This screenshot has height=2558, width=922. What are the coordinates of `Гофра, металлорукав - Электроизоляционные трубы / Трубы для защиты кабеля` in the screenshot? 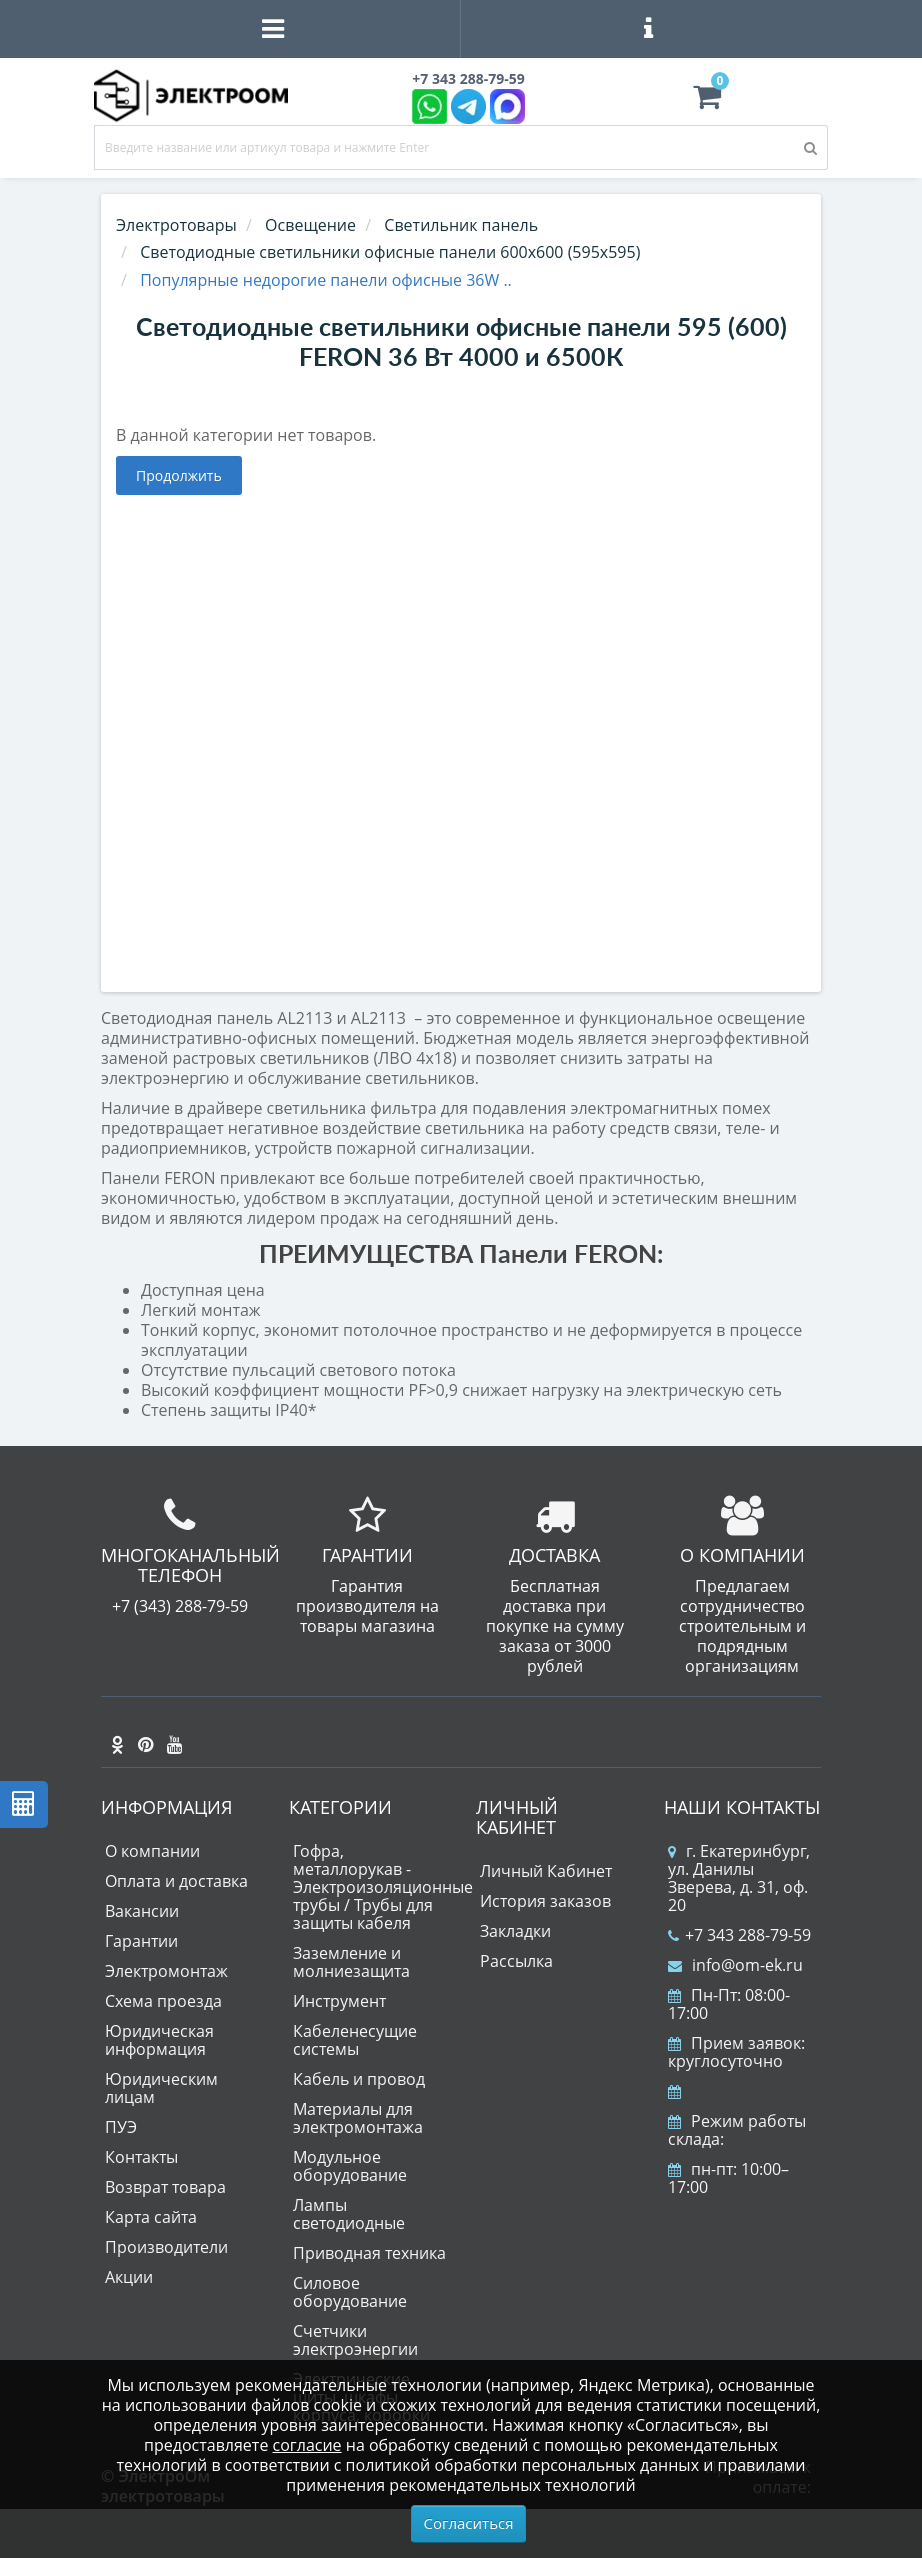 It's located at (383, 1887).